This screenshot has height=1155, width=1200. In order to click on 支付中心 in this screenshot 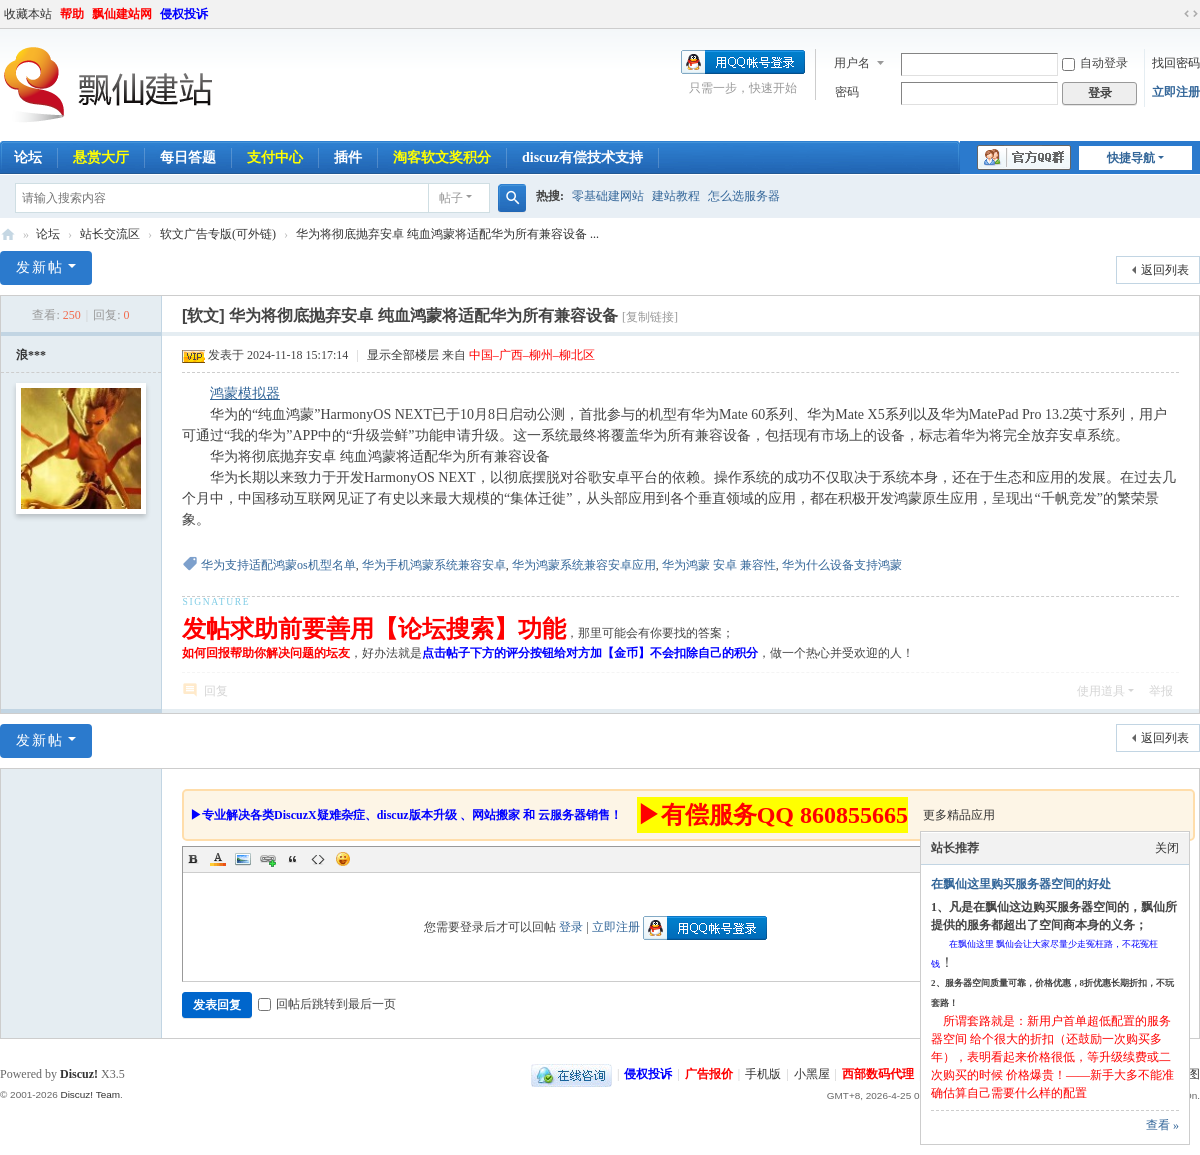, I will do `click(275, 157)`.